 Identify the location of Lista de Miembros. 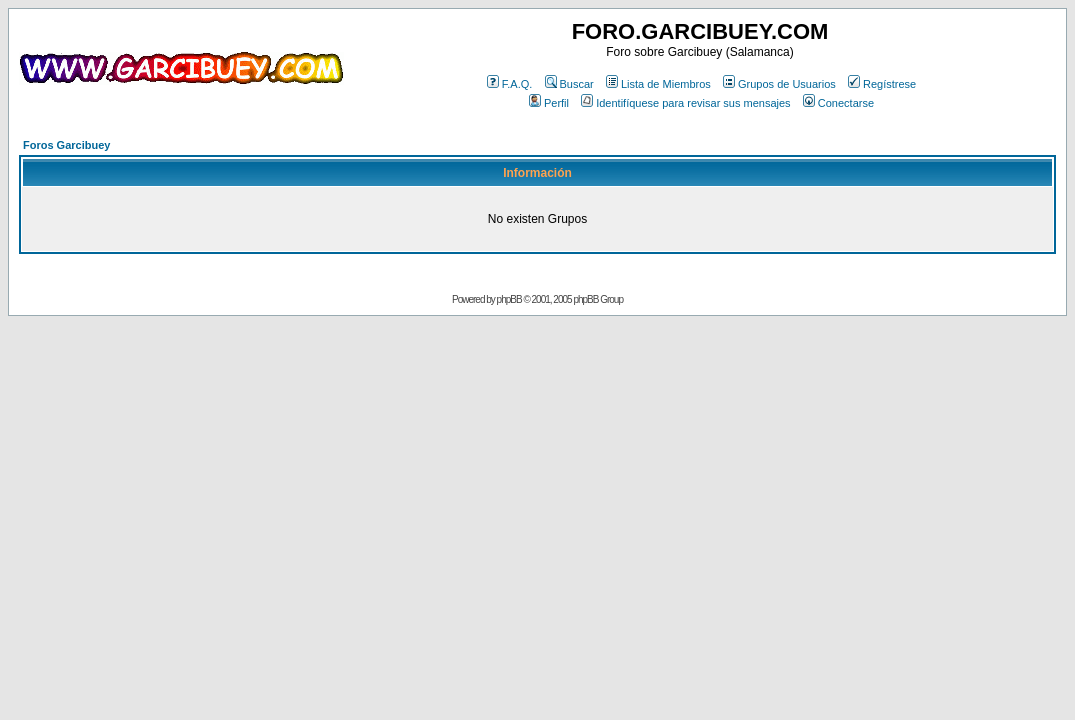
(658, 84).